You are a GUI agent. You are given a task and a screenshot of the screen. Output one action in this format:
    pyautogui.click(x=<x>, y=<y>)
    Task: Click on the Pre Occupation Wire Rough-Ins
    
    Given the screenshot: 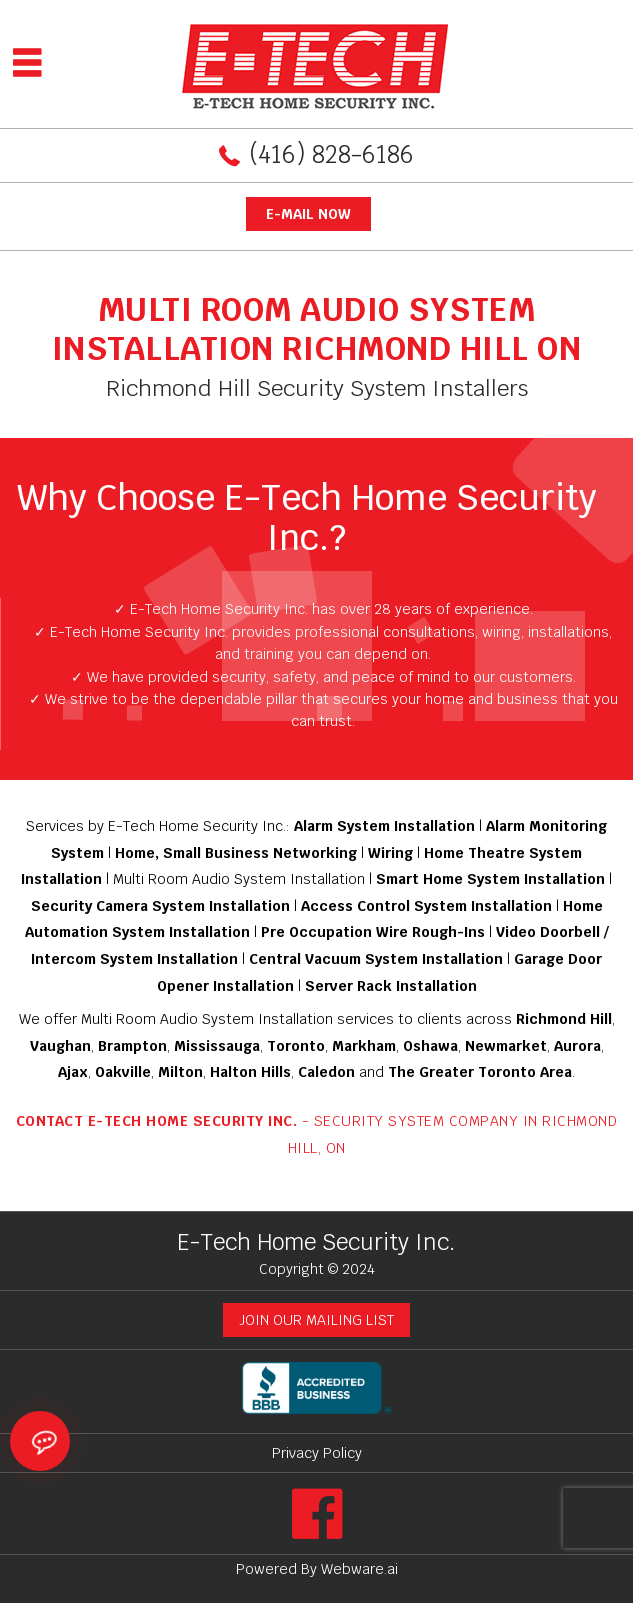 What is the action you would take?
    pyautogui.click(x=373, y=932)
    